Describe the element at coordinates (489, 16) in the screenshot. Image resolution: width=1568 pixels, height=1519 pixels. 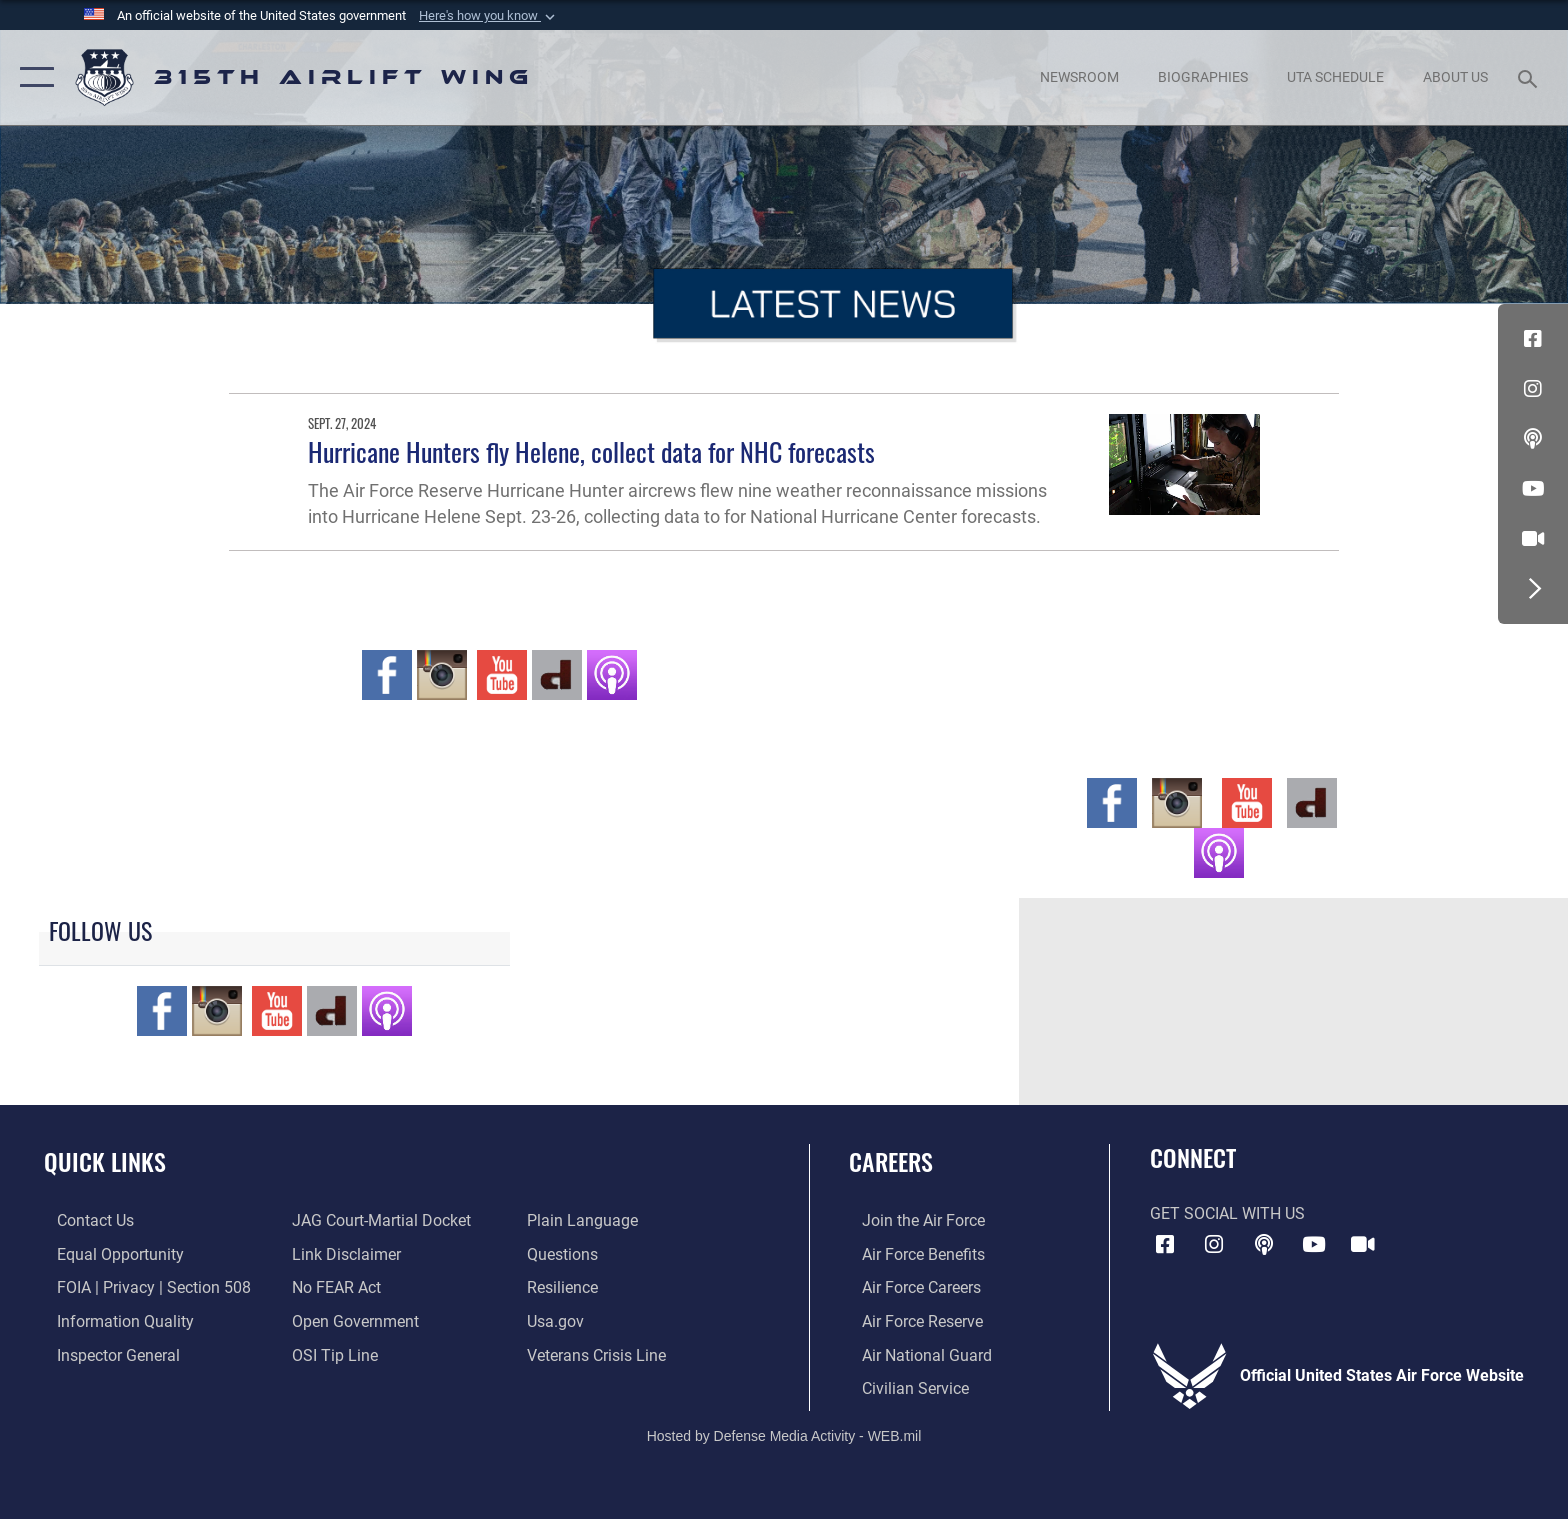
I see `[button]` at that location.